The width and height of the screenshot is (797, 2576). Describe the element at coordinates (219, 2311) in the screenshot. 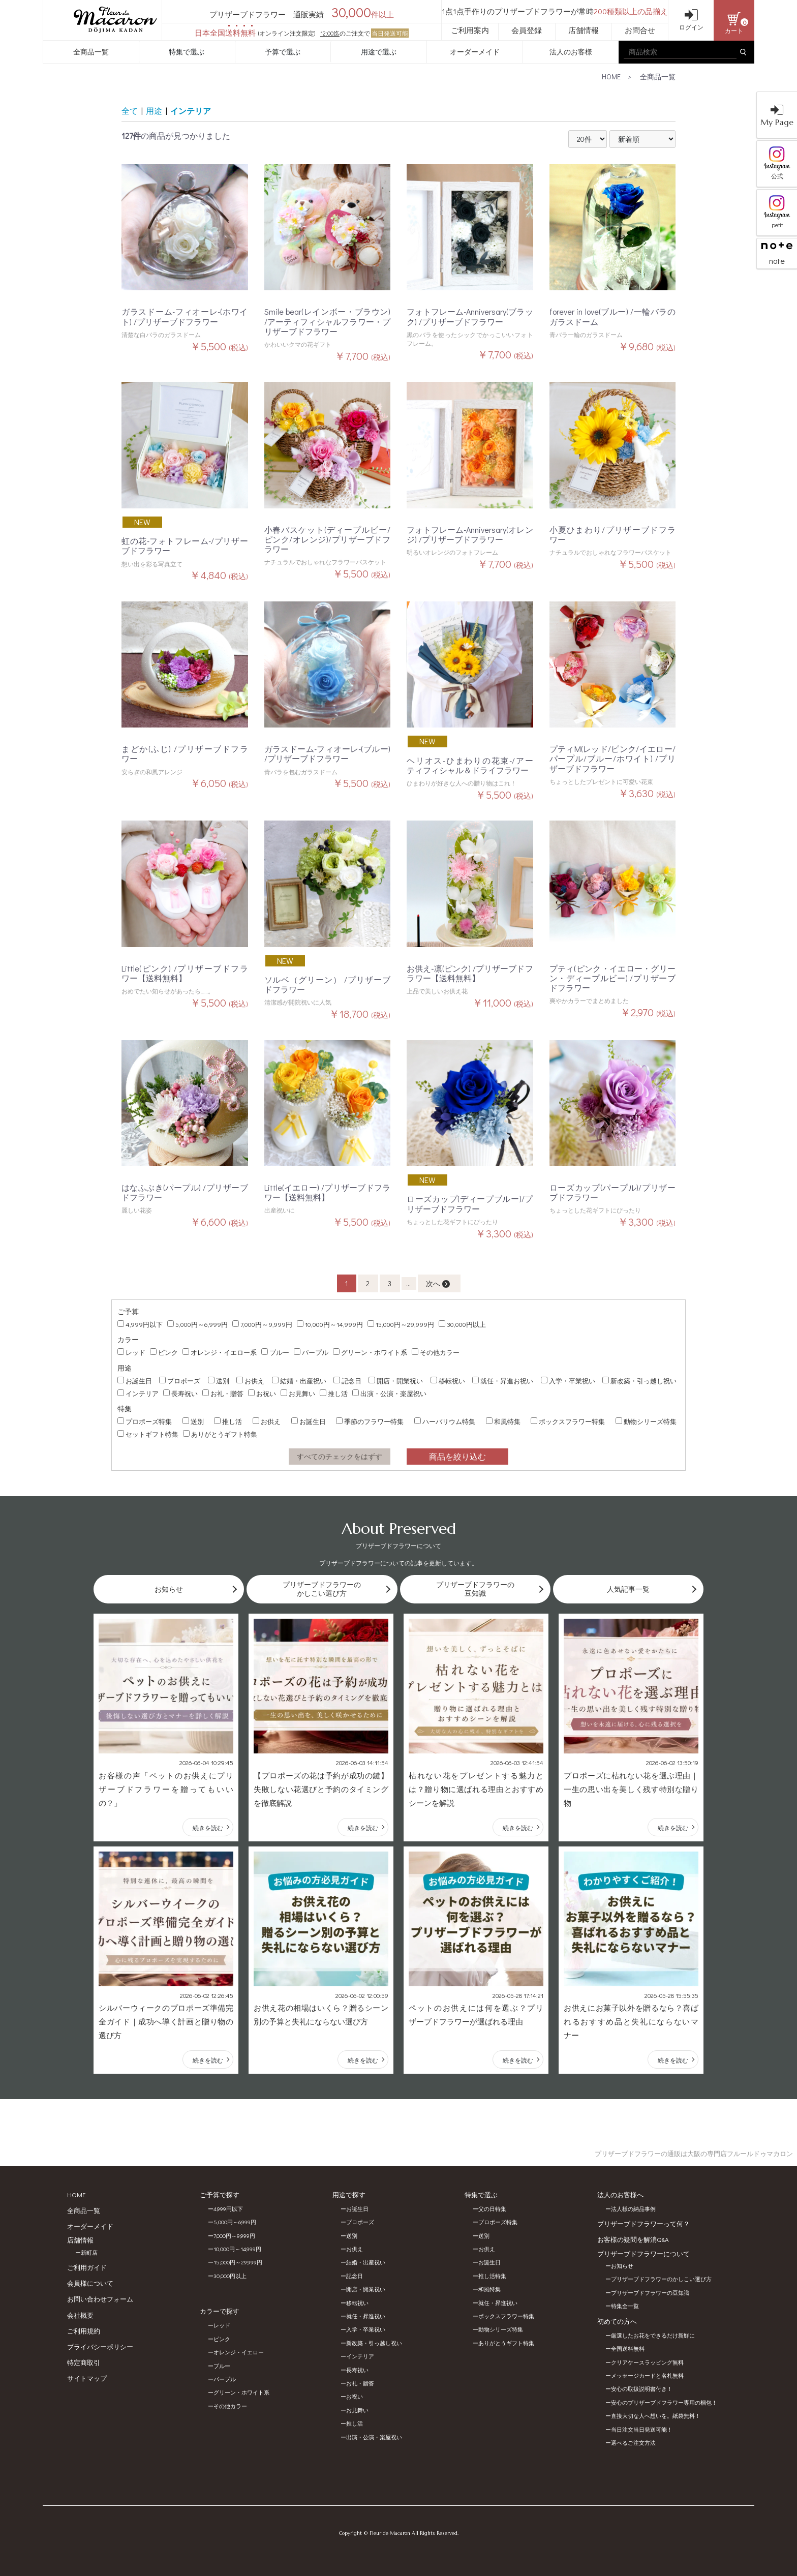

I see `カラーで探す` at that location.